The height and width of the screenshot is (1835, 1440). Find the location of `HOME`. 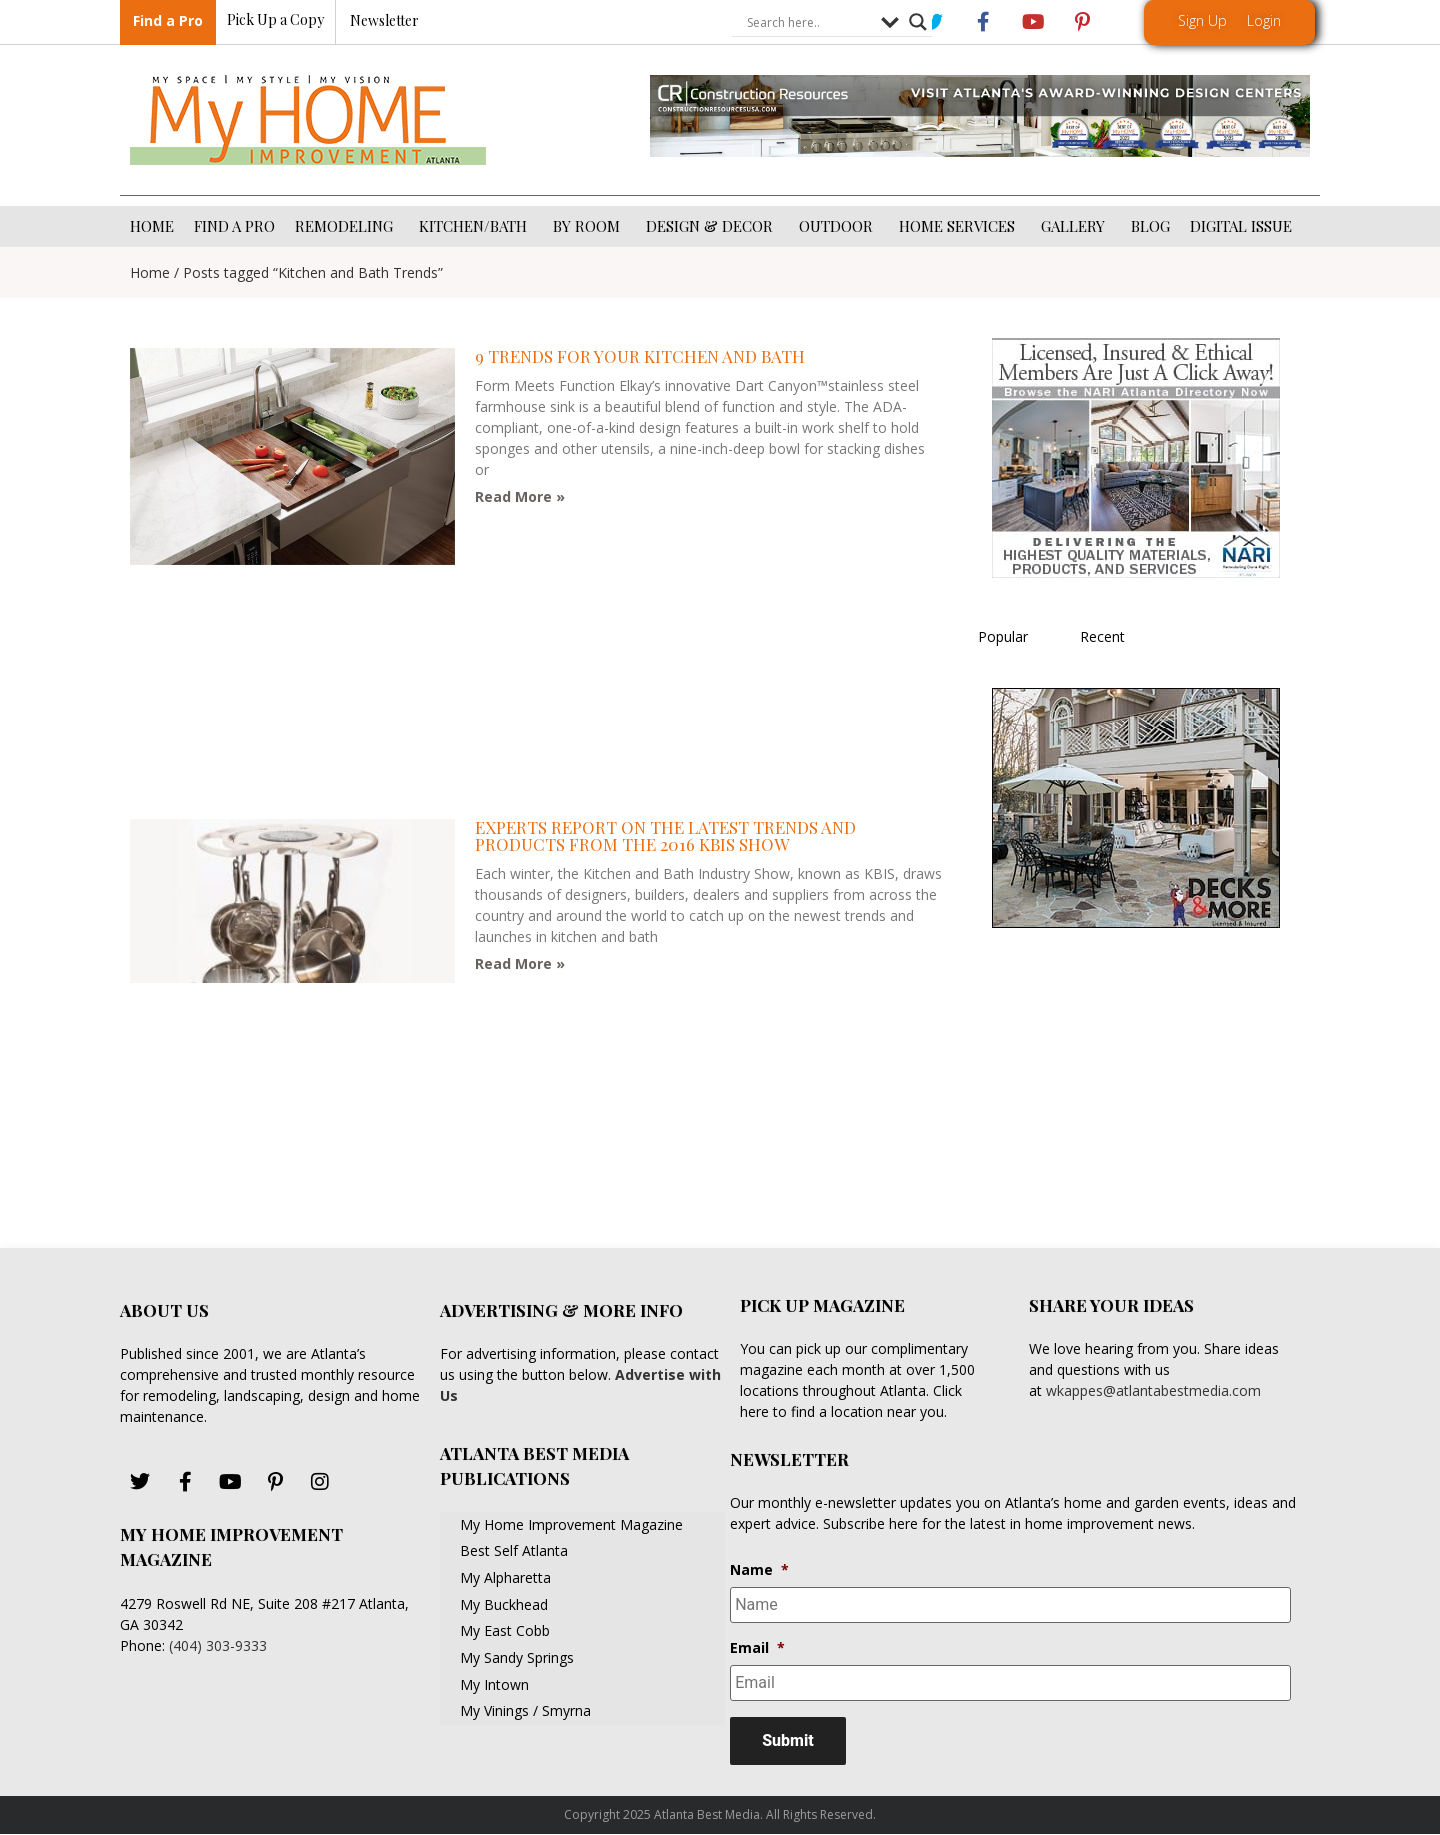

HOME is located at coordinates (152, 226).